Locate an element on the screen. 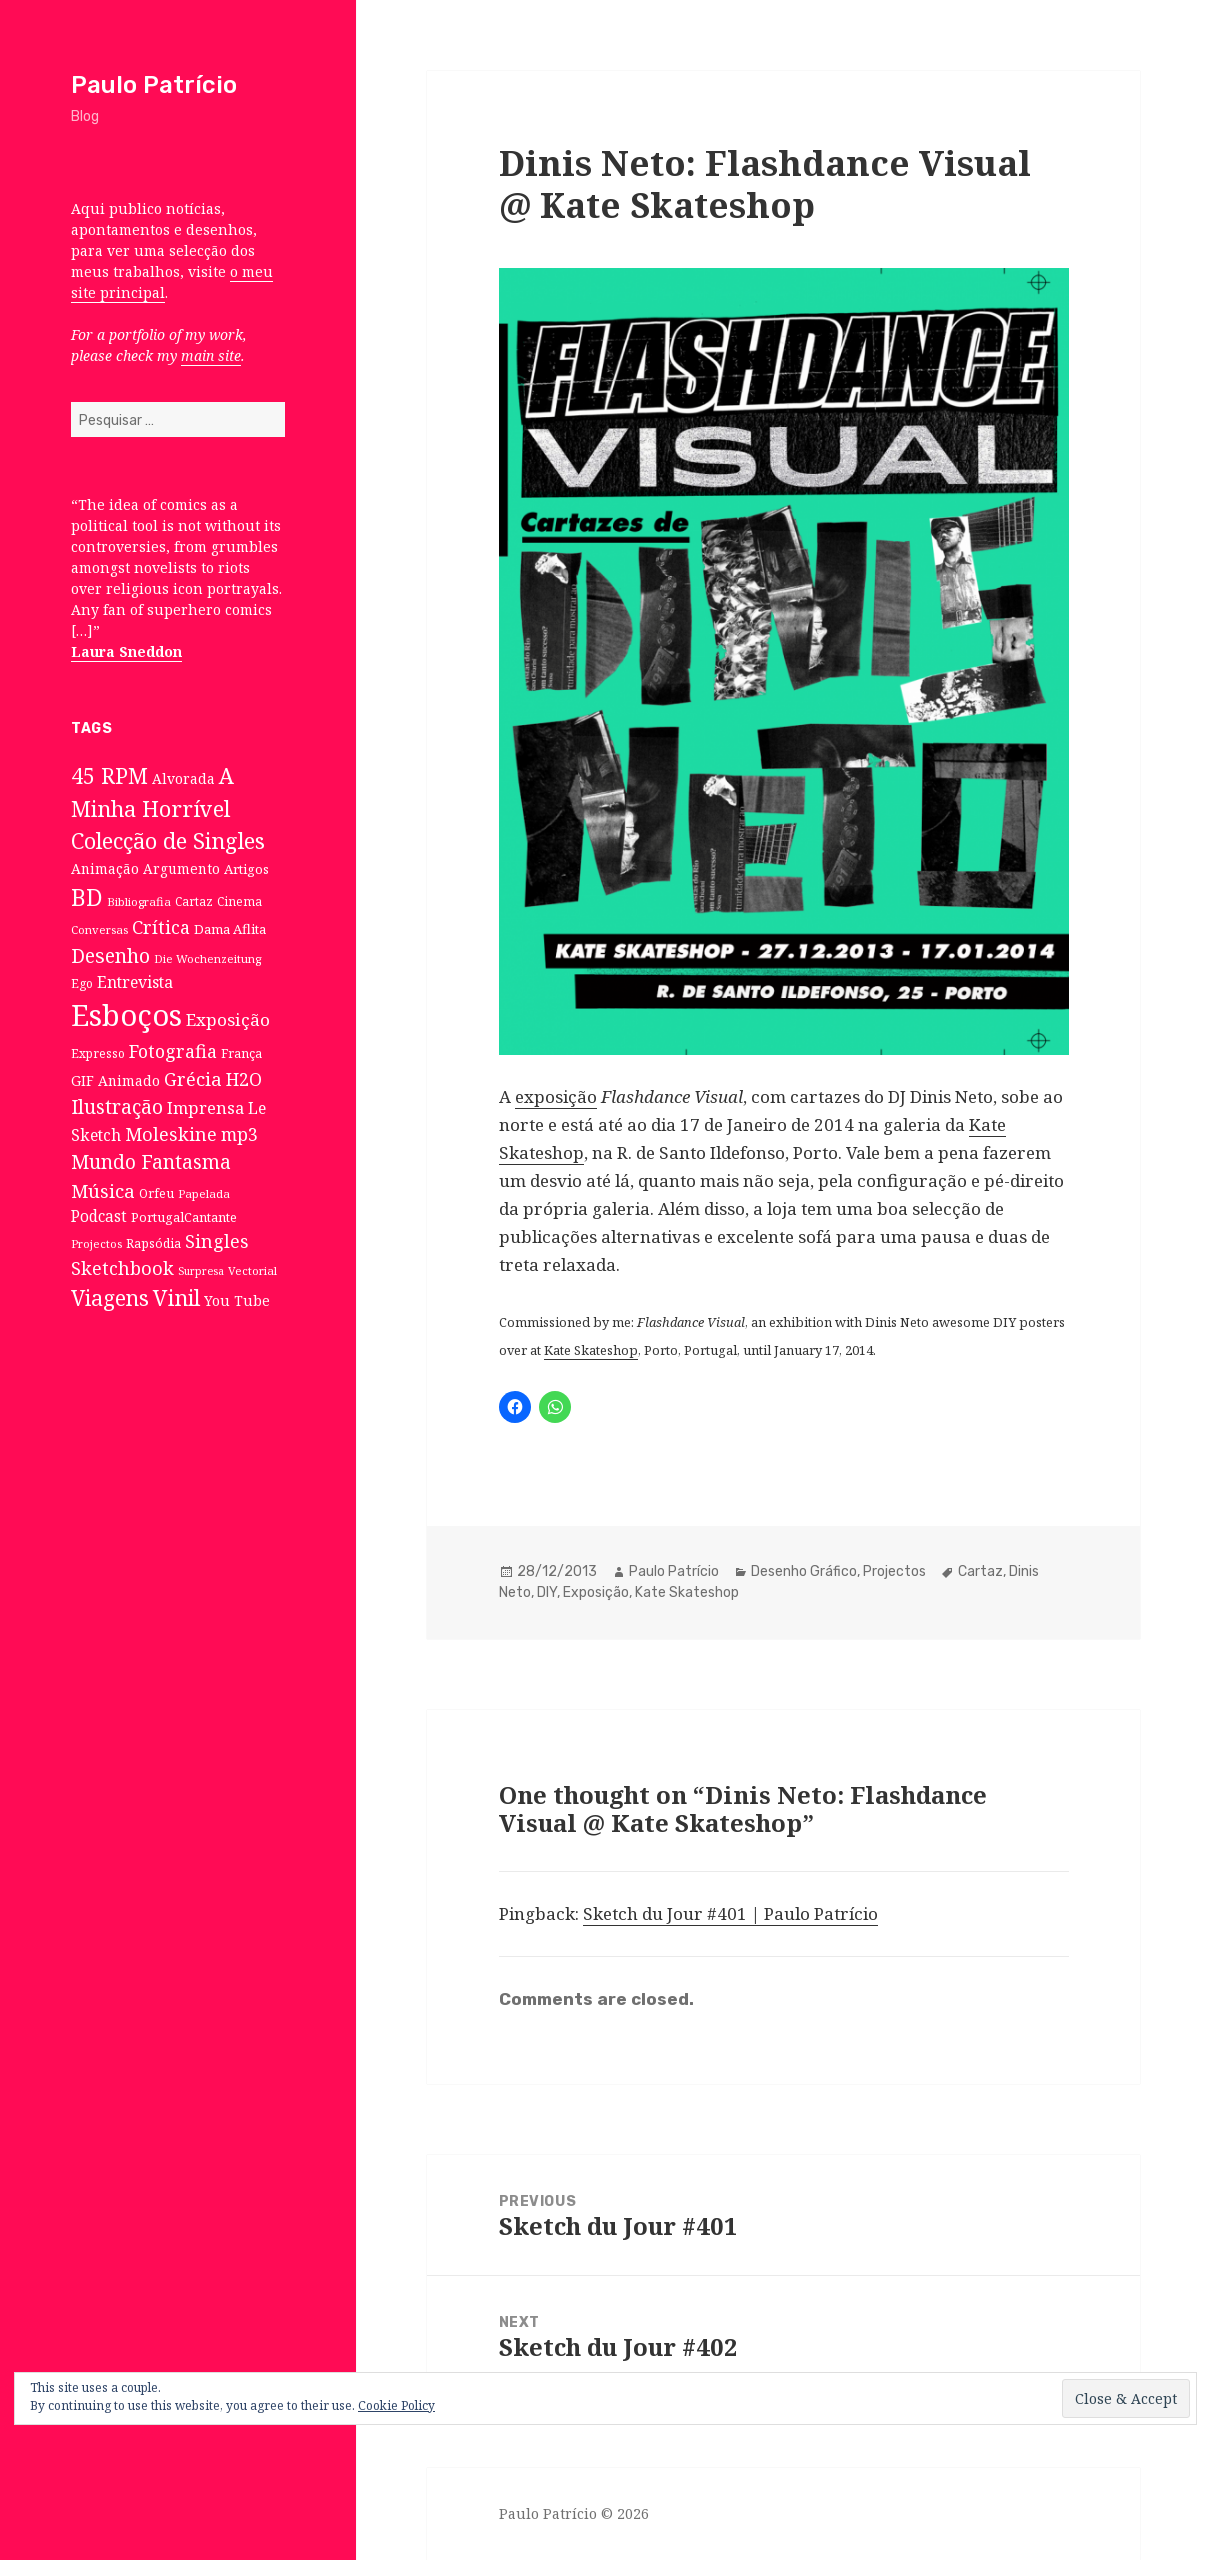  Orfeu [Orfeu (8 itens)] is located at coordinates (156, 1193).